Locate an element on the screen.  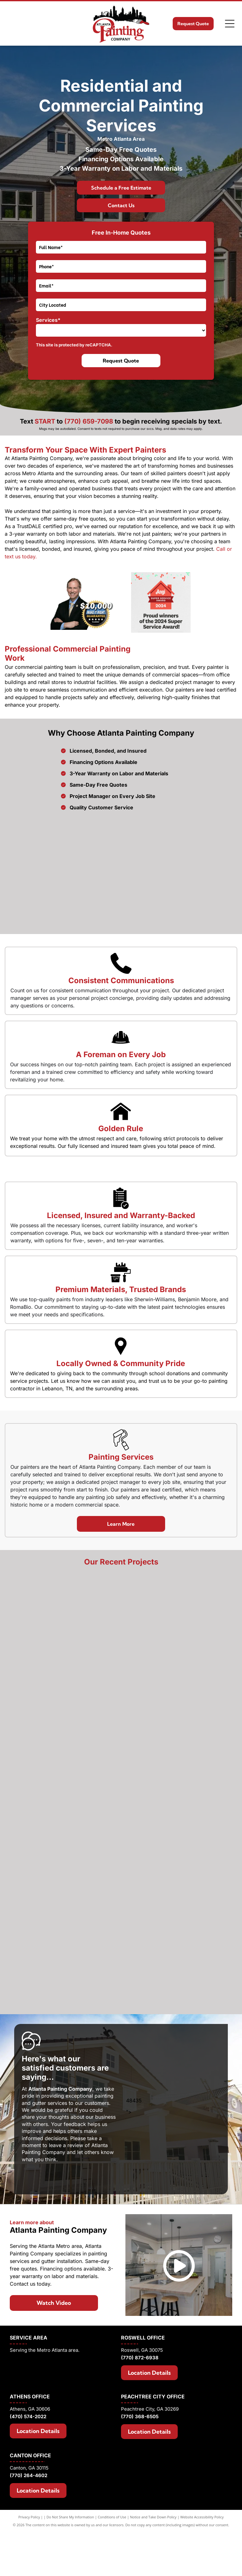
[Open menu] is located at coordinates (229, 23).